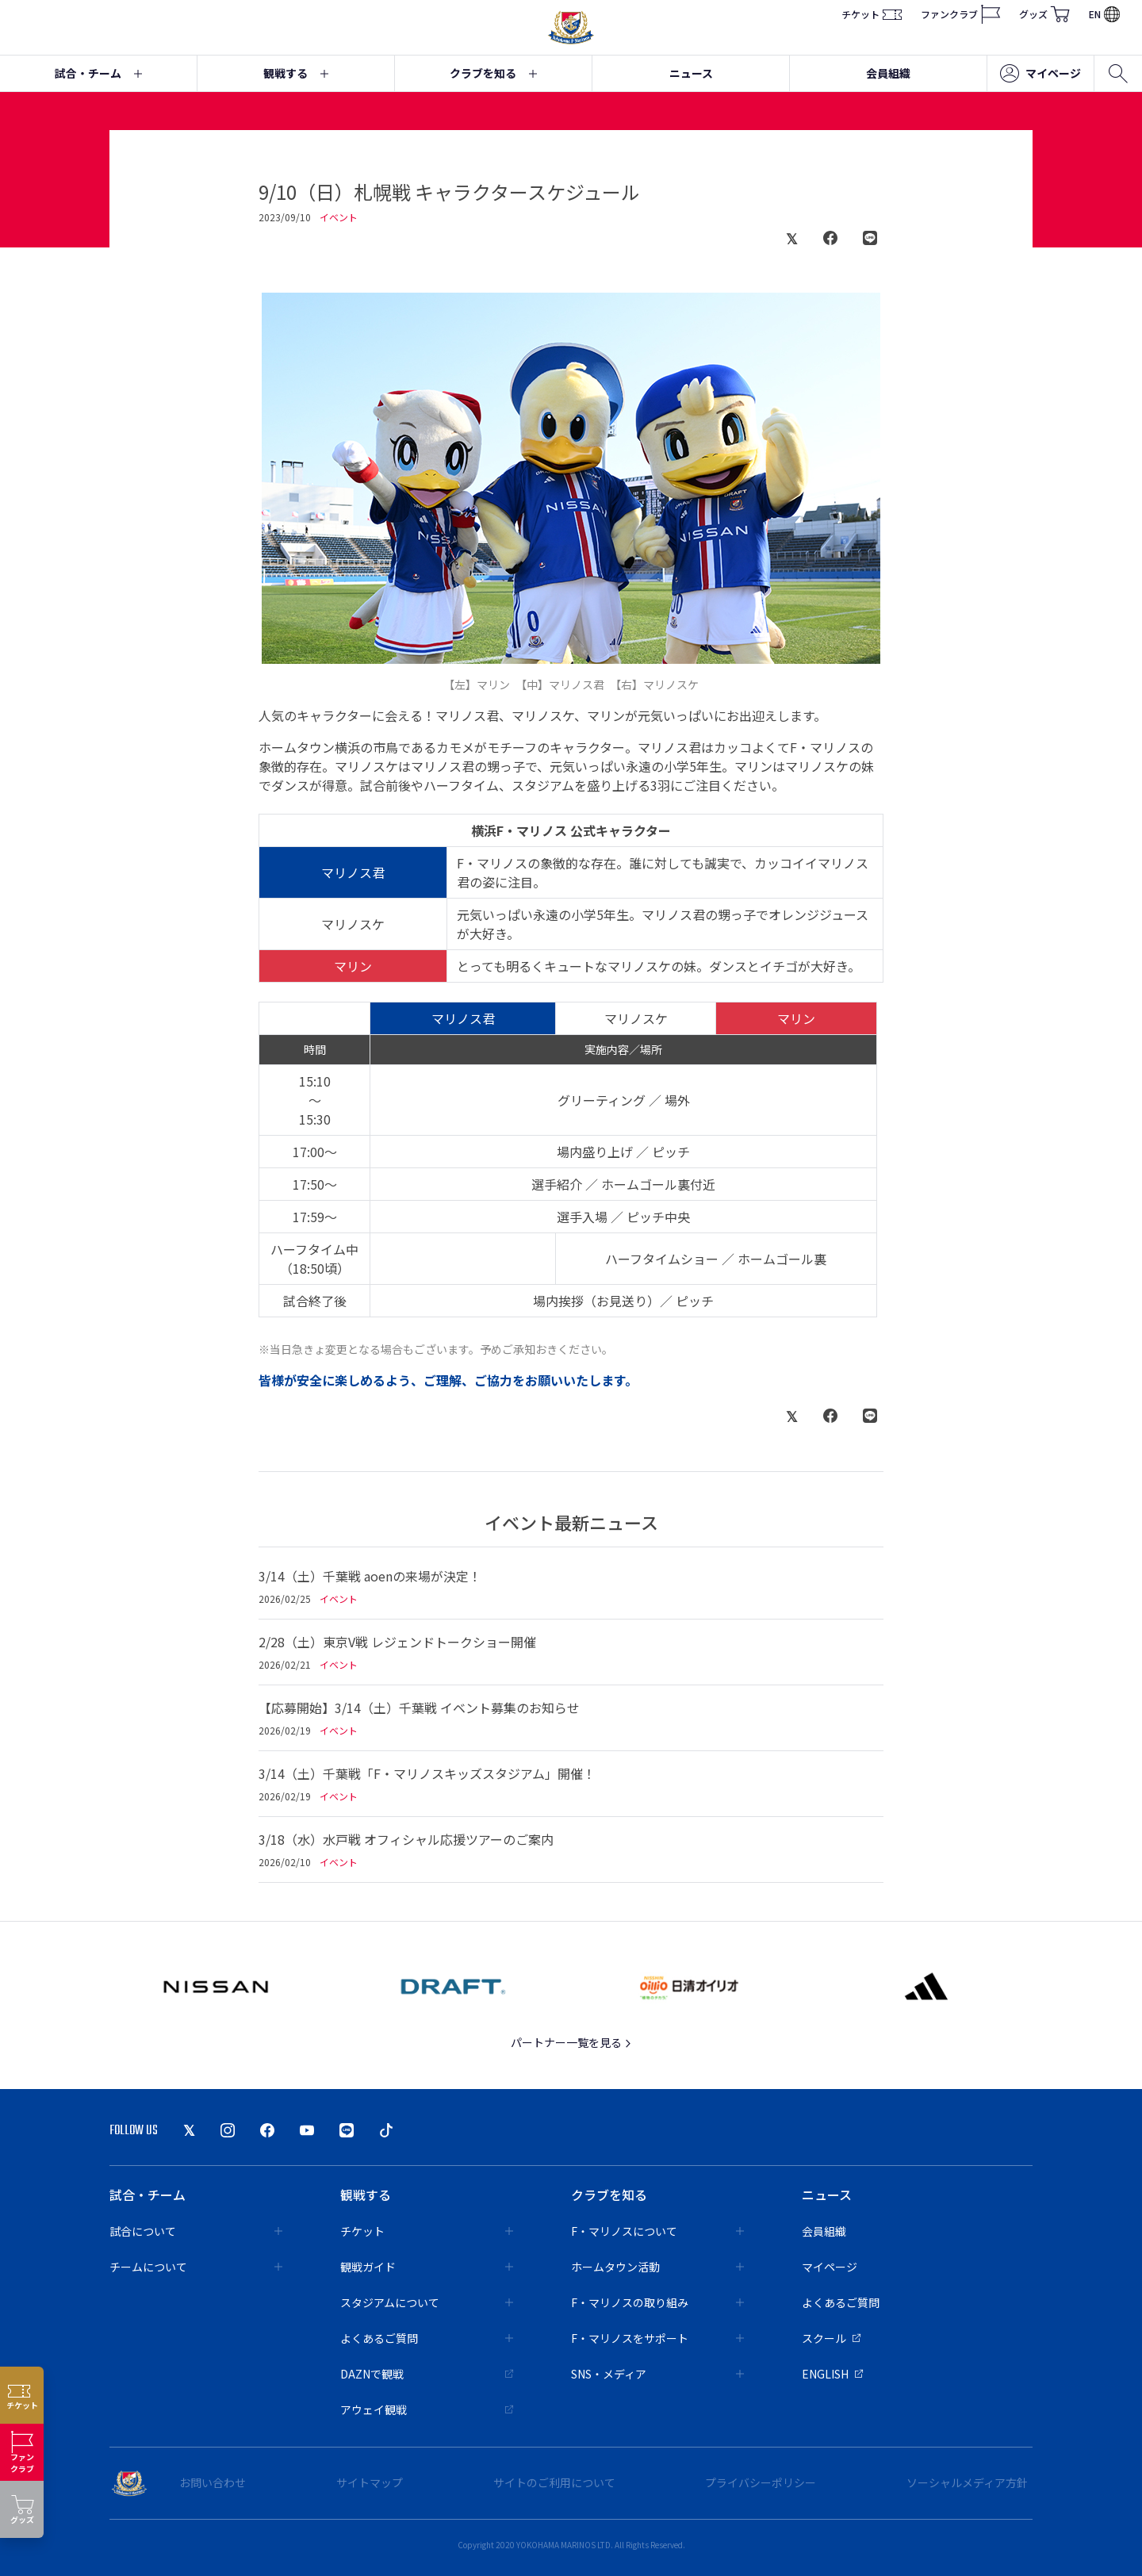 This screenshot has height=2576, width=1142. I want to click on アウェイ観戦, so click(426, 2409).